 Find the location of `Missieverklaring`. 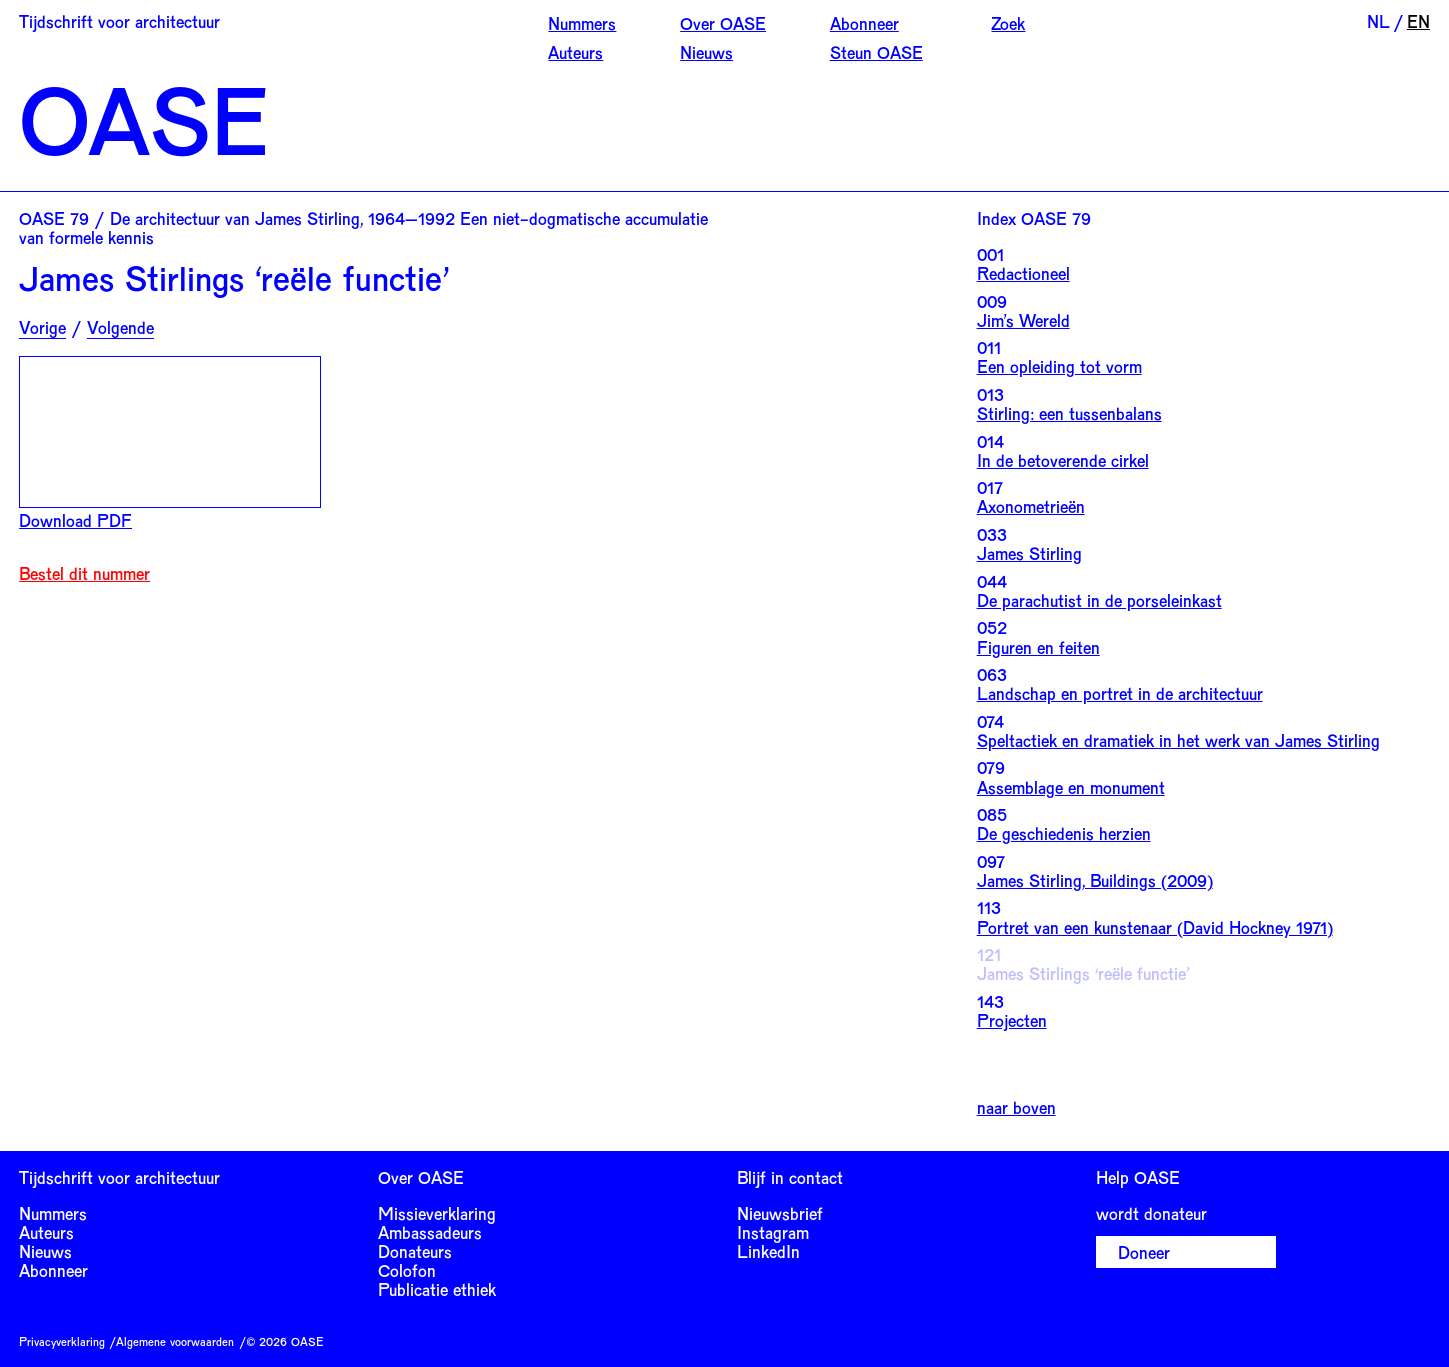

Missieverklaring is located at coordinates (437, 1213).